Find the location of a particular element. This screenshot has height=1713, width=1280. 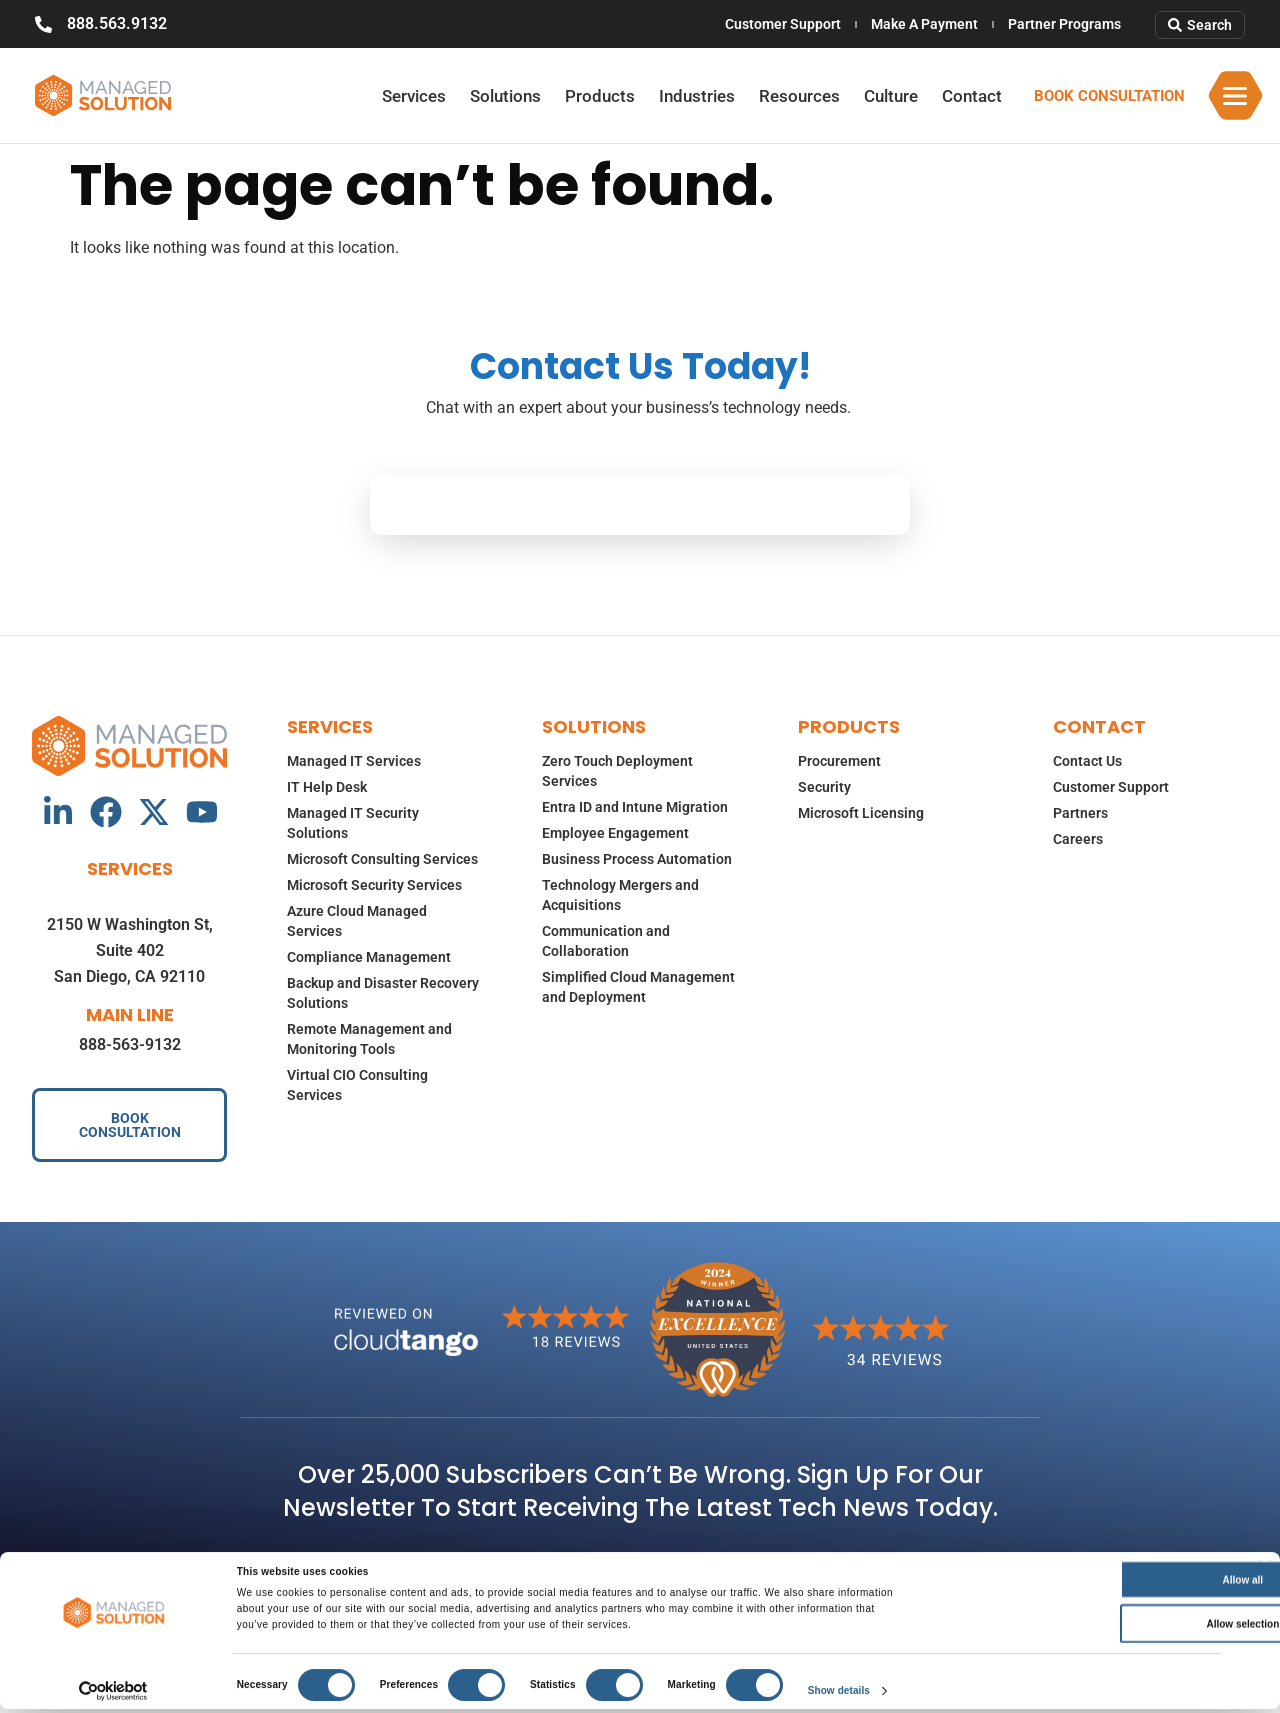

Compliance Management is located at coordinates (369, 957).